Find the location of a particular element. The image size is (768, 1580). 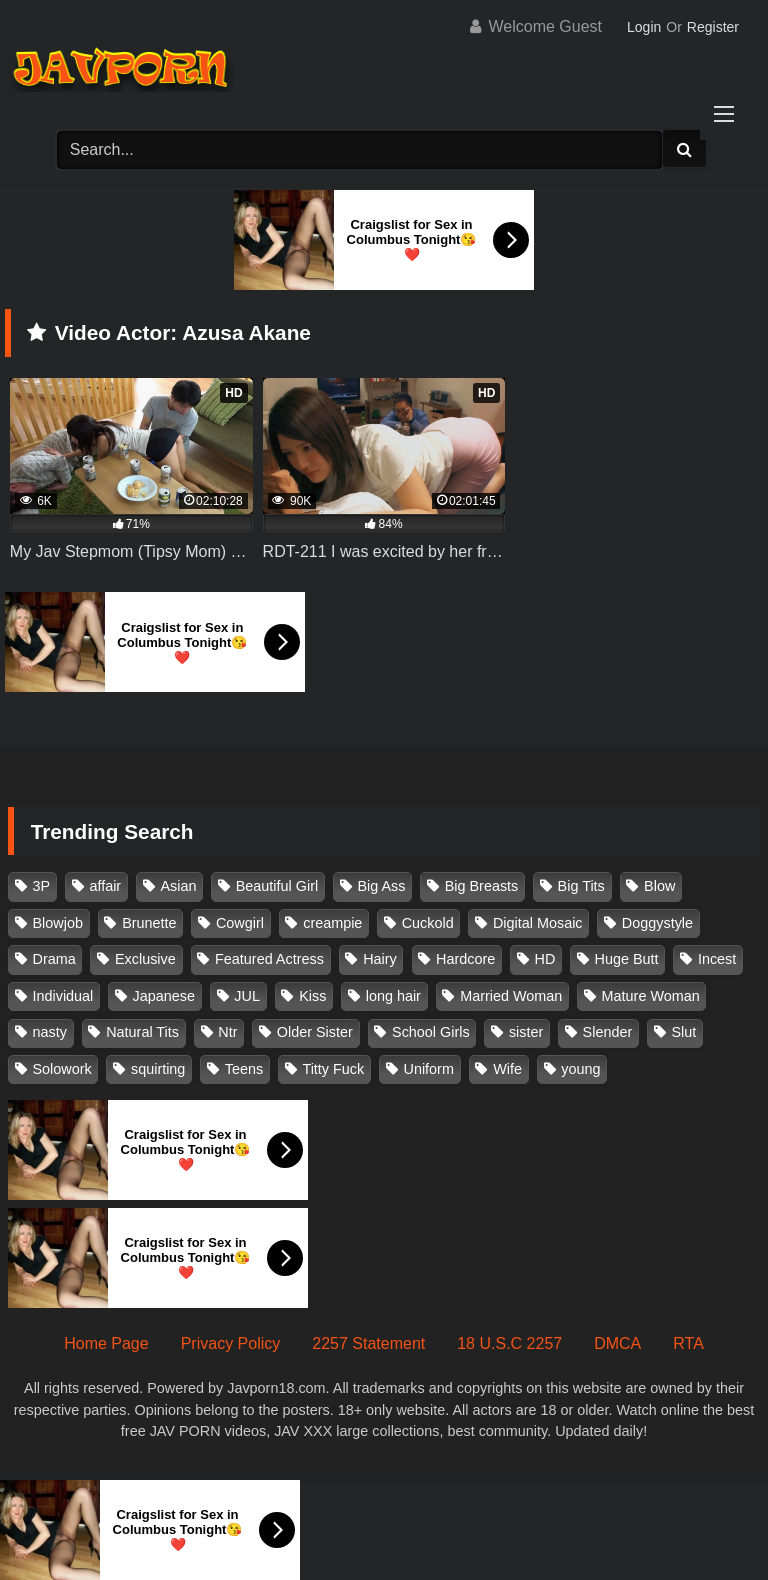

creampie [creampie (916 items)] is located at coordinates (332, 923).